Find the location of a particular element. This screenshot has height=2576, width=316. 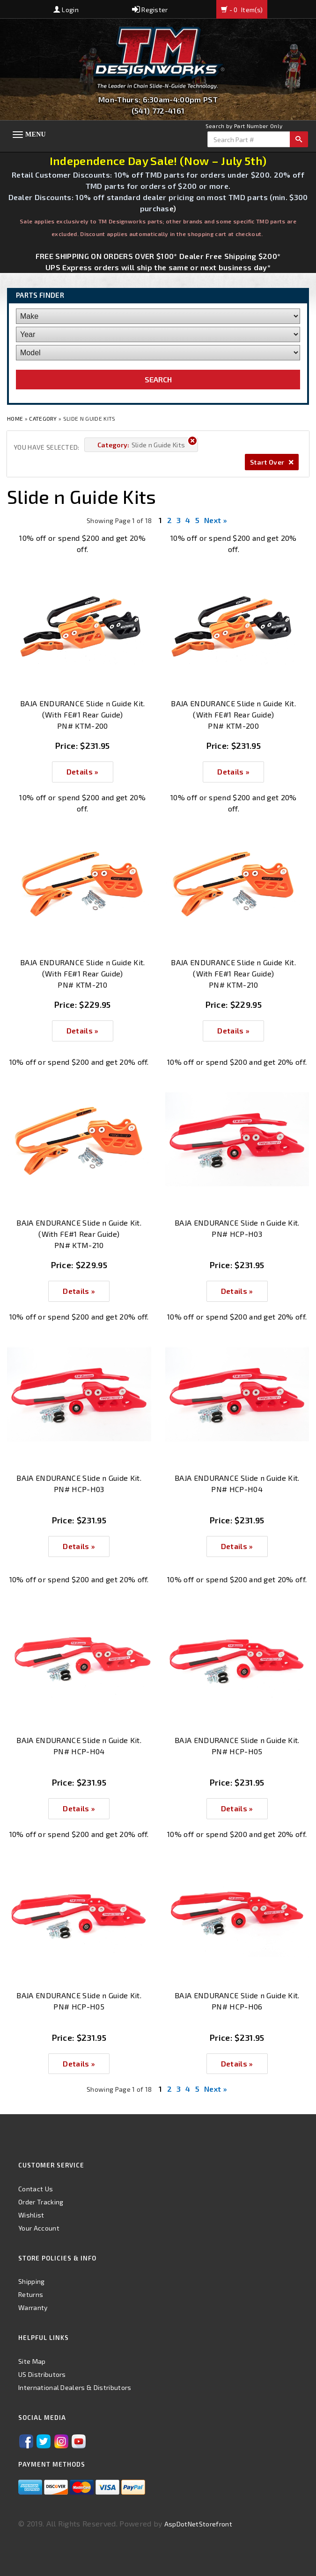

Returns is located at coordinates (30, 2294).